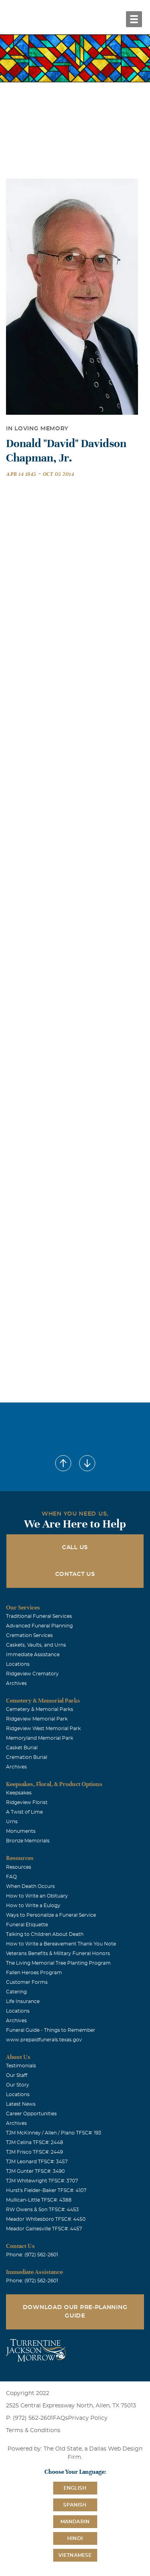  I want to click on Resources, so click(18, 1867).